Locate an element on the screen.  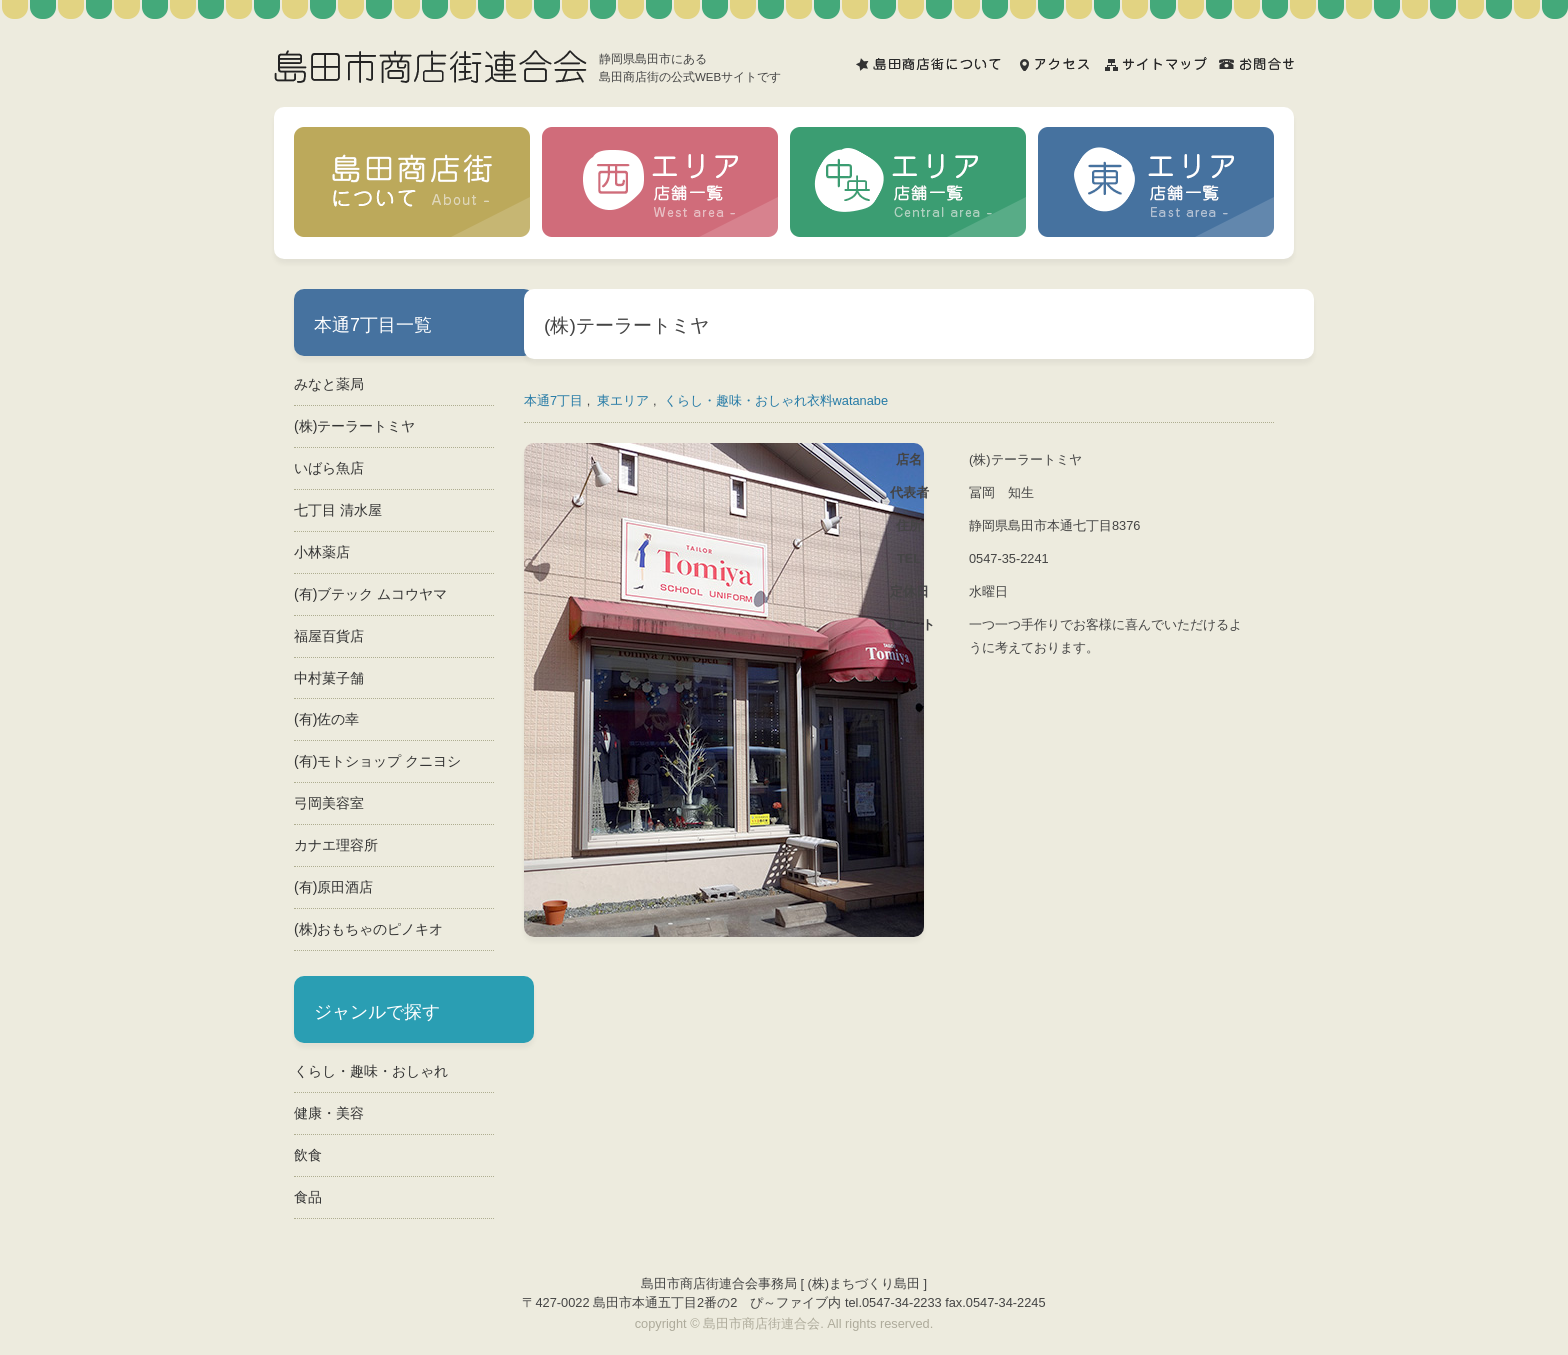
飲食 is located at coordinates (308, 1155).